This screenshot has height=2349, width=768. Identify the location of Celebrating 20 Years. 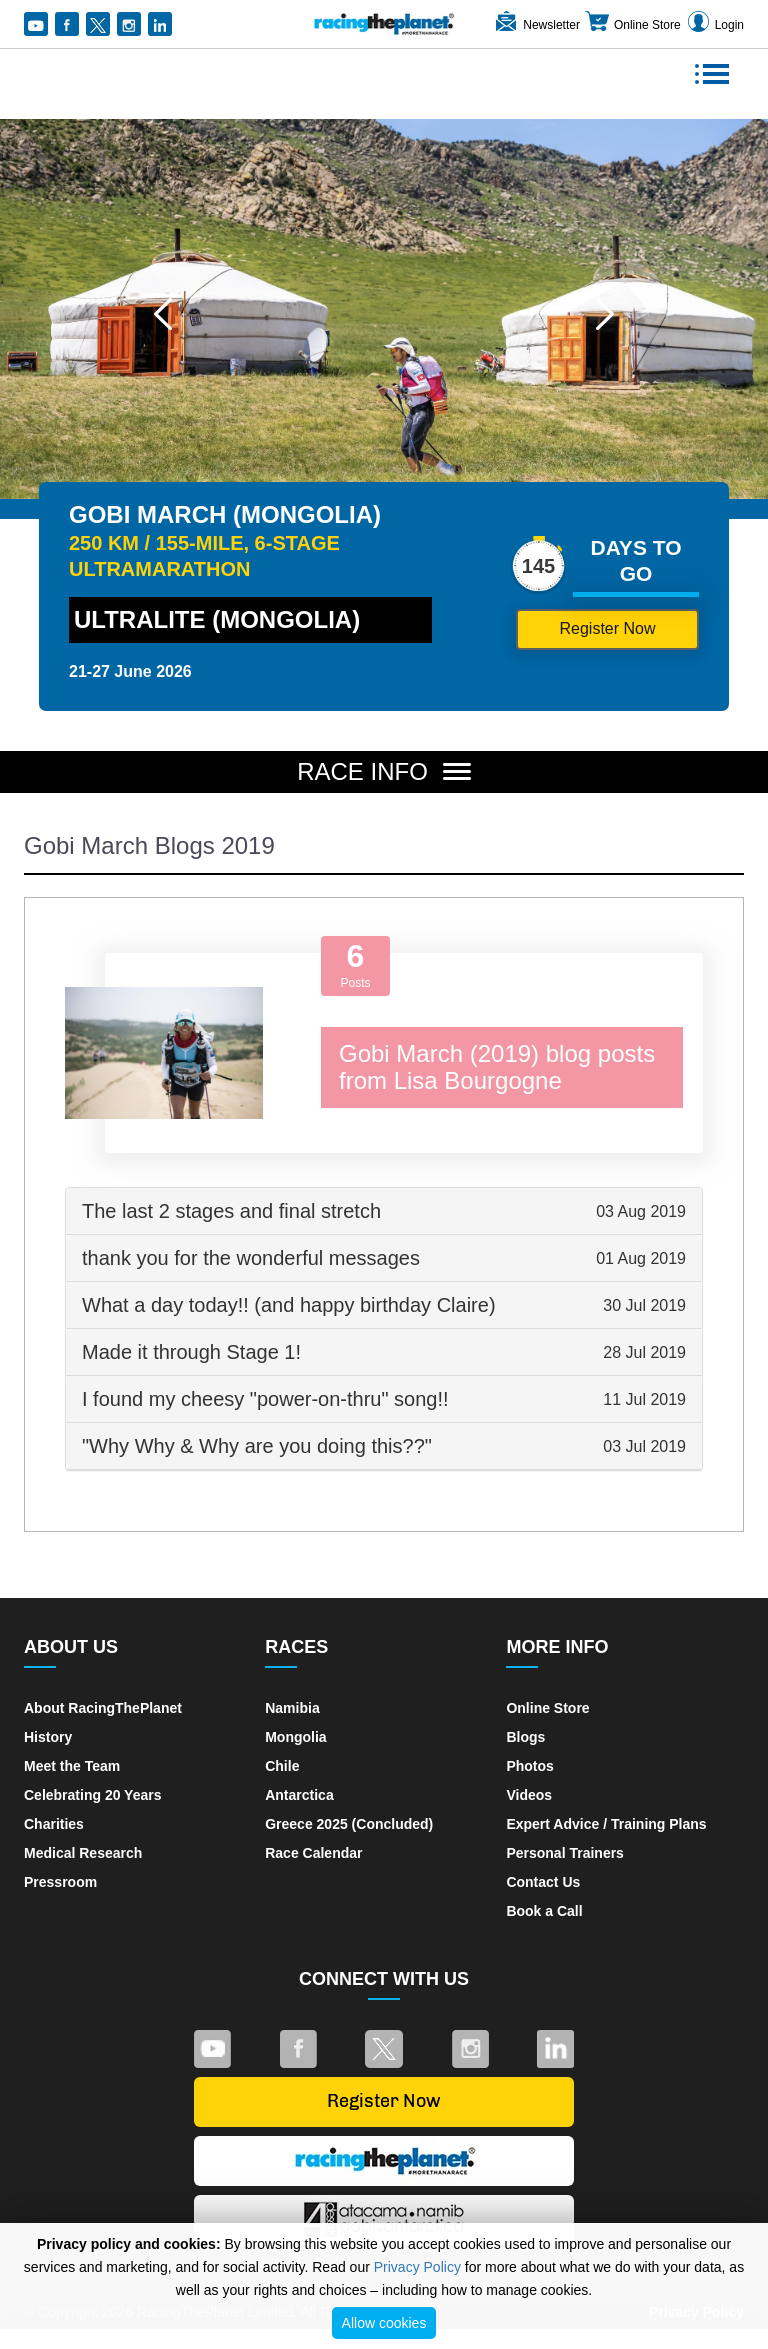
(92, 1795).